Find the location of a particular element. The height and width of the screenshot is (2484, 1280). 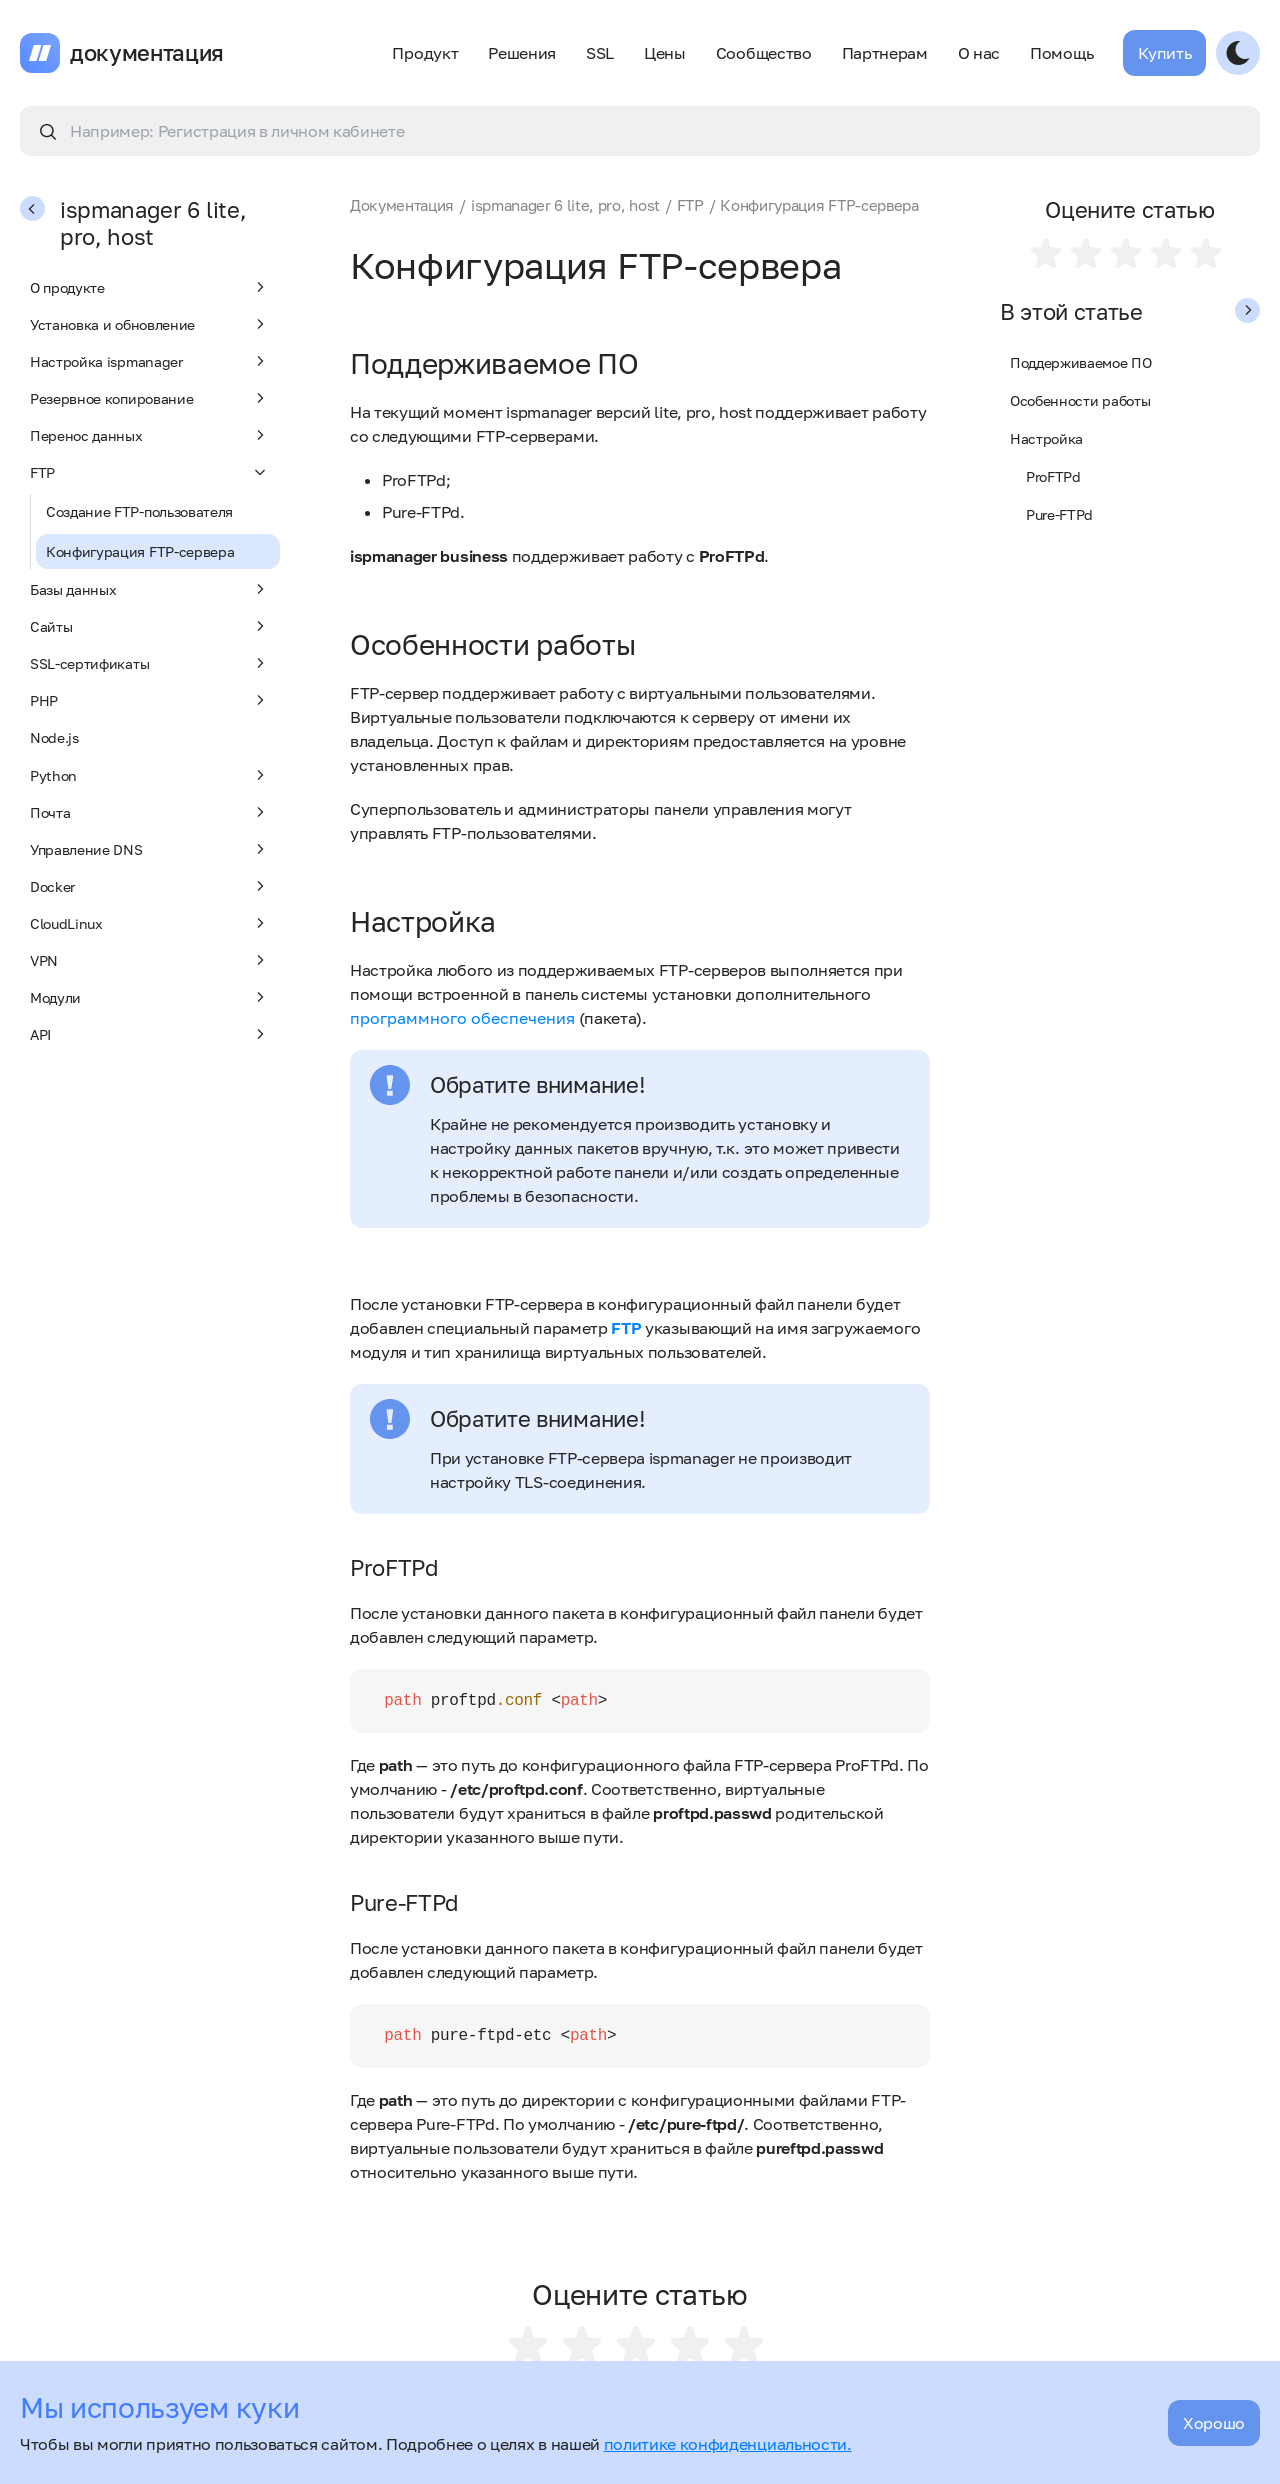

PHP is located at coordinates (150, 700).